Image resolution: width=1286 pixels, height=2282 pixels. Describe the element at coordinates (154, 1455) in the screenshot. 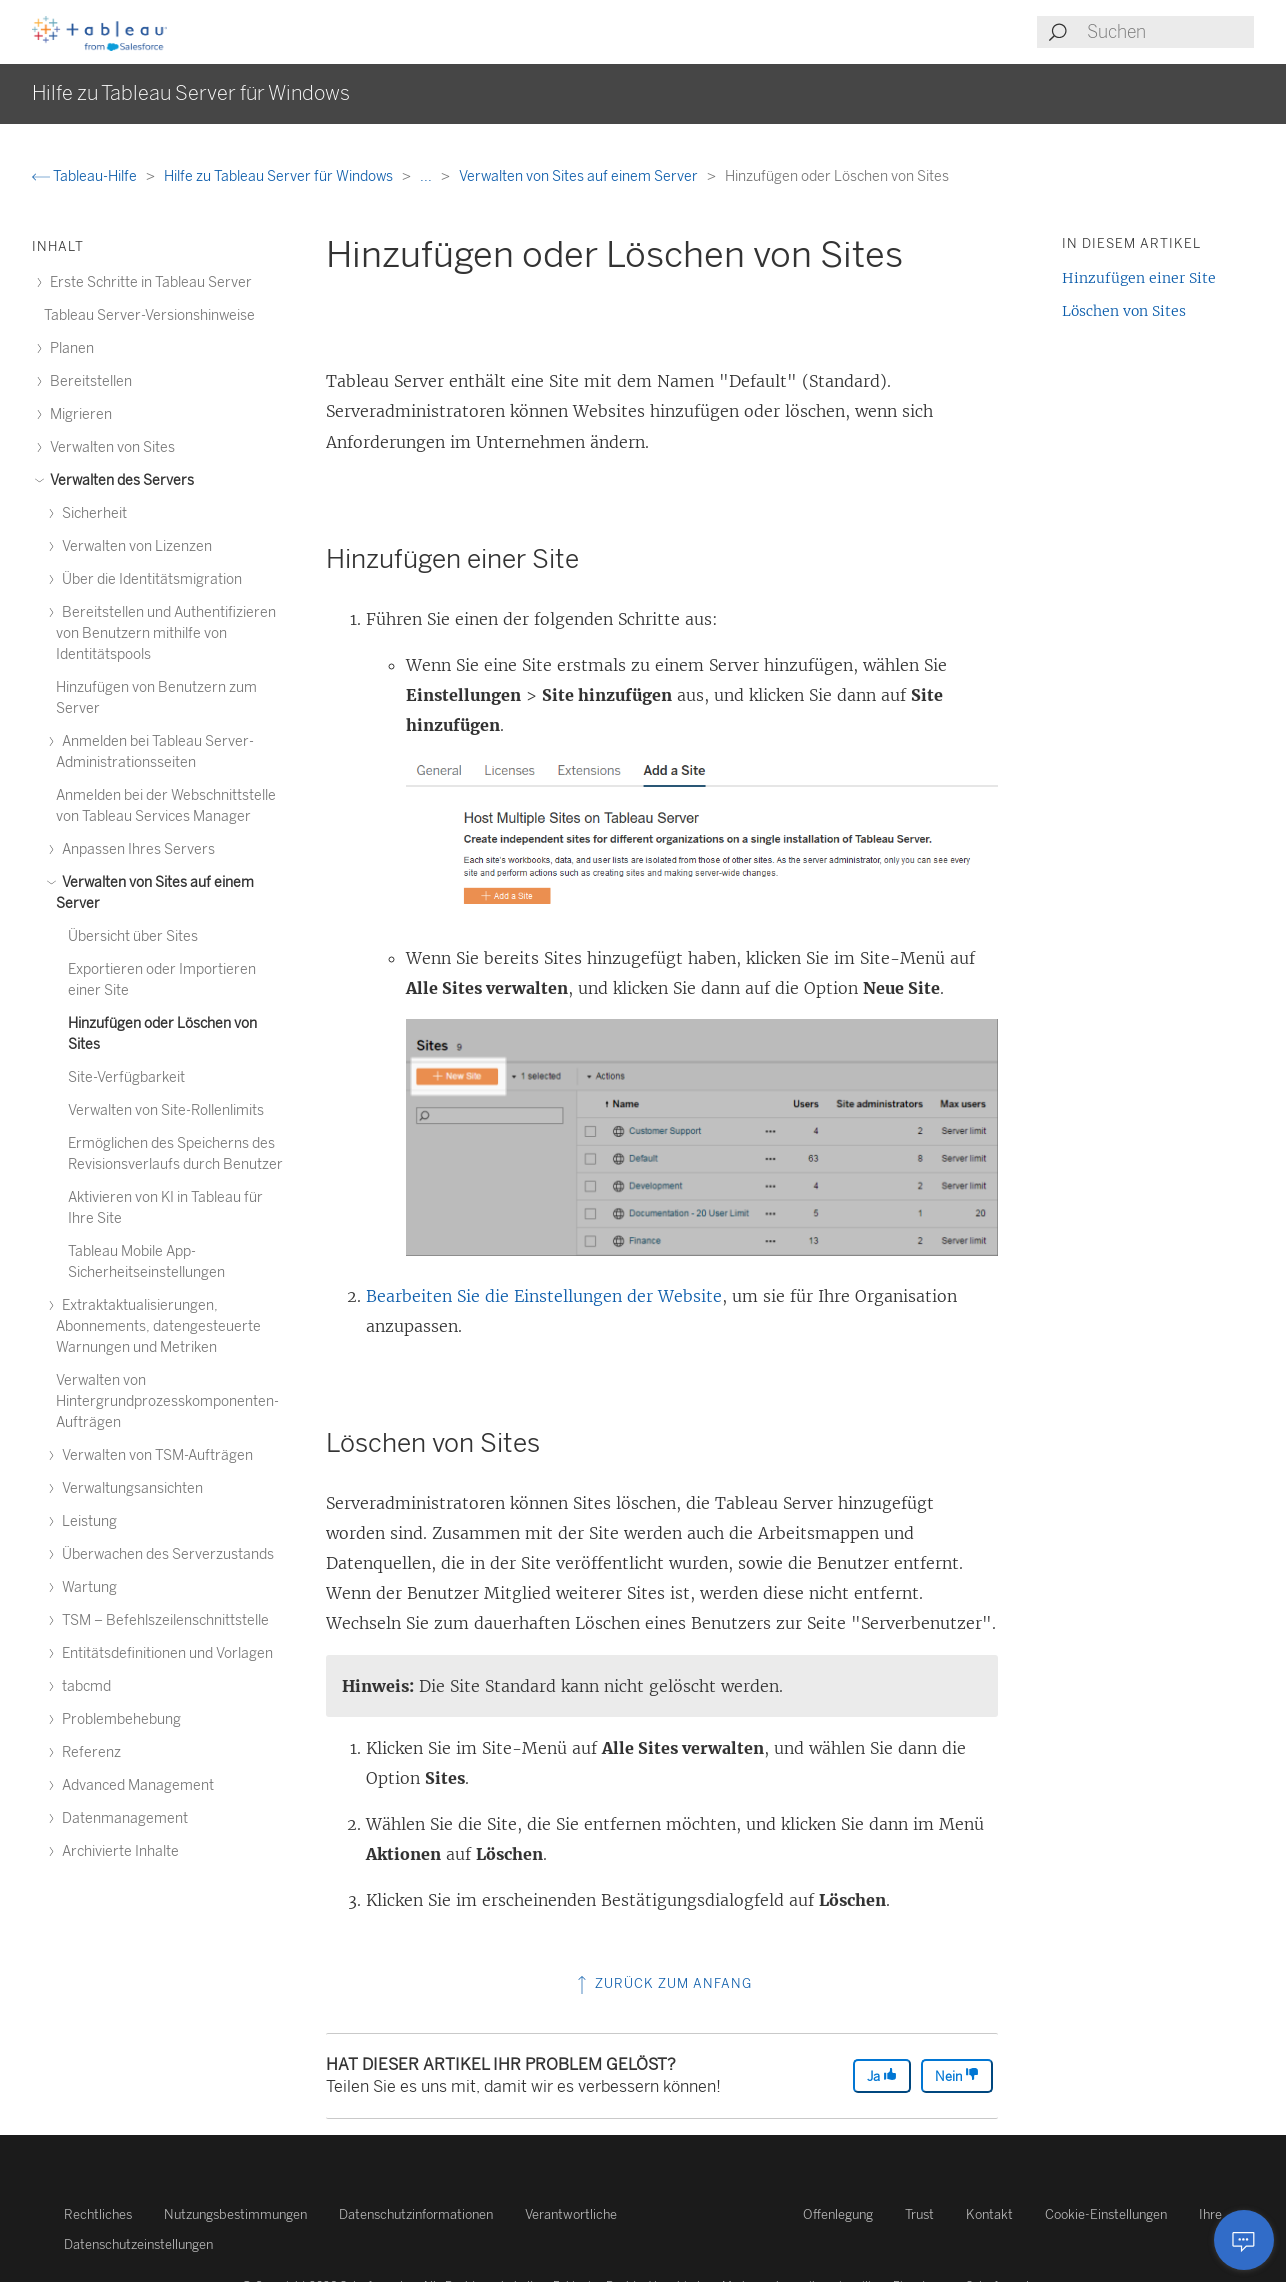

I see `Verwalten von TSM-Aufträgen [treeitem]` at that location.